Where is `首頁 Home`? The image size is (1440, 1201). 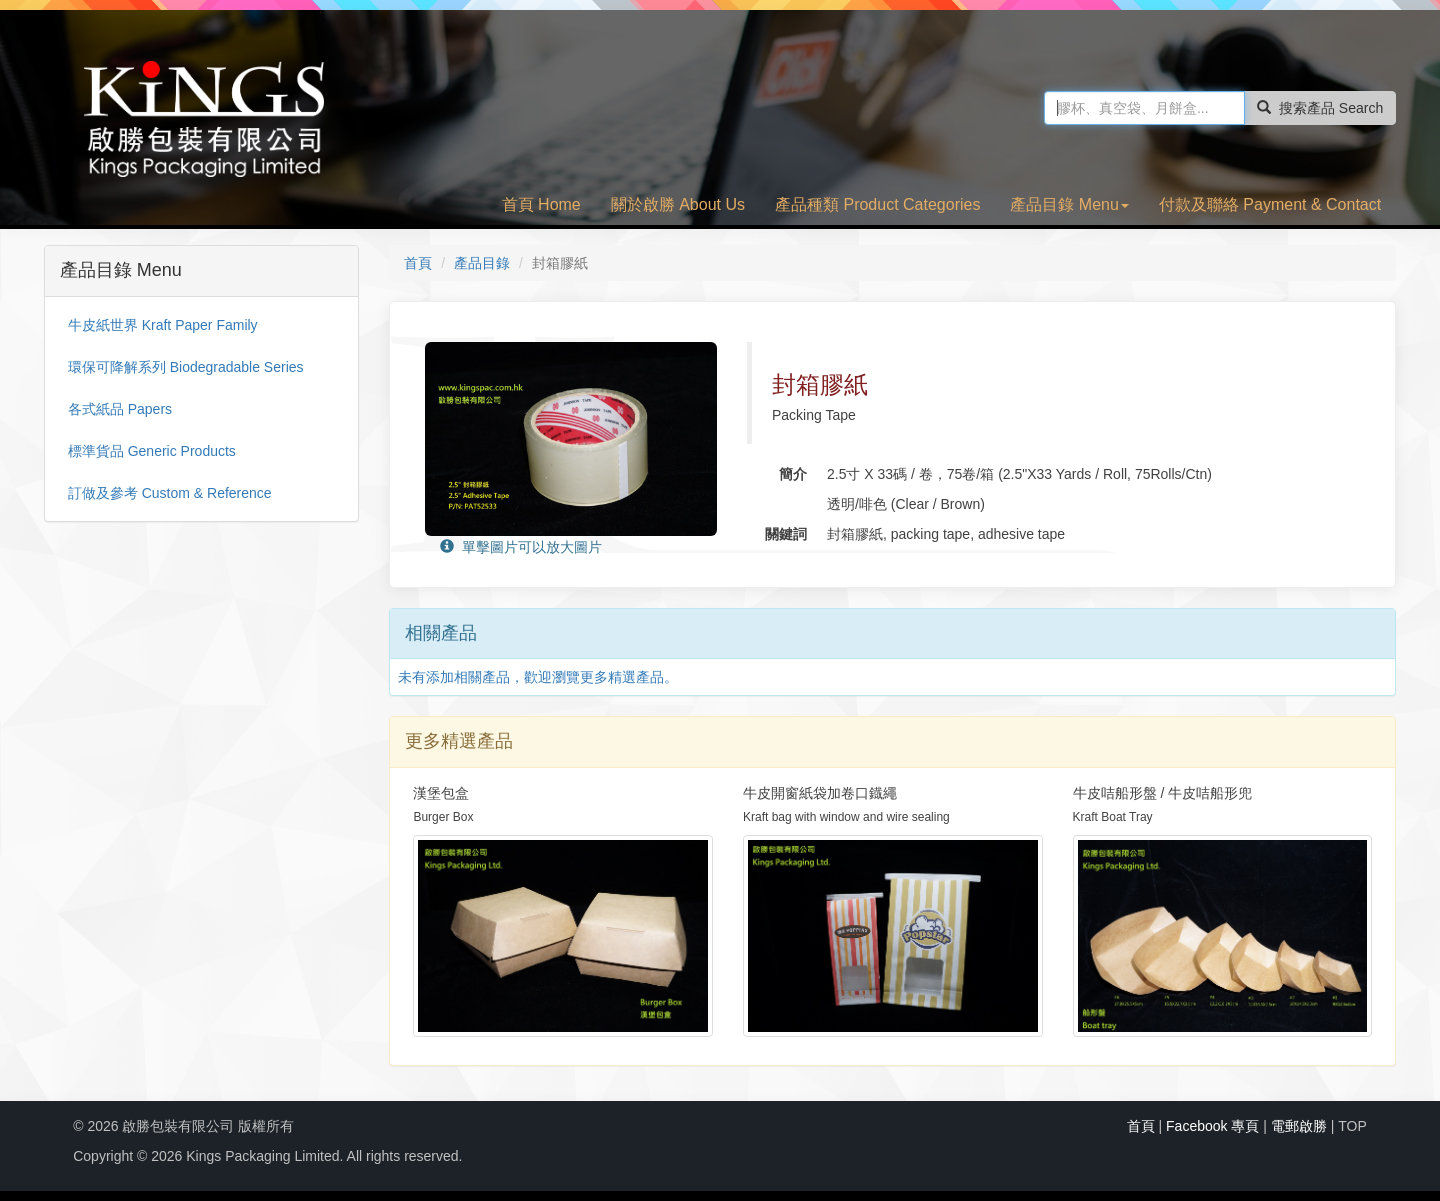
首頁 Home is located at coordinates (541, 204).